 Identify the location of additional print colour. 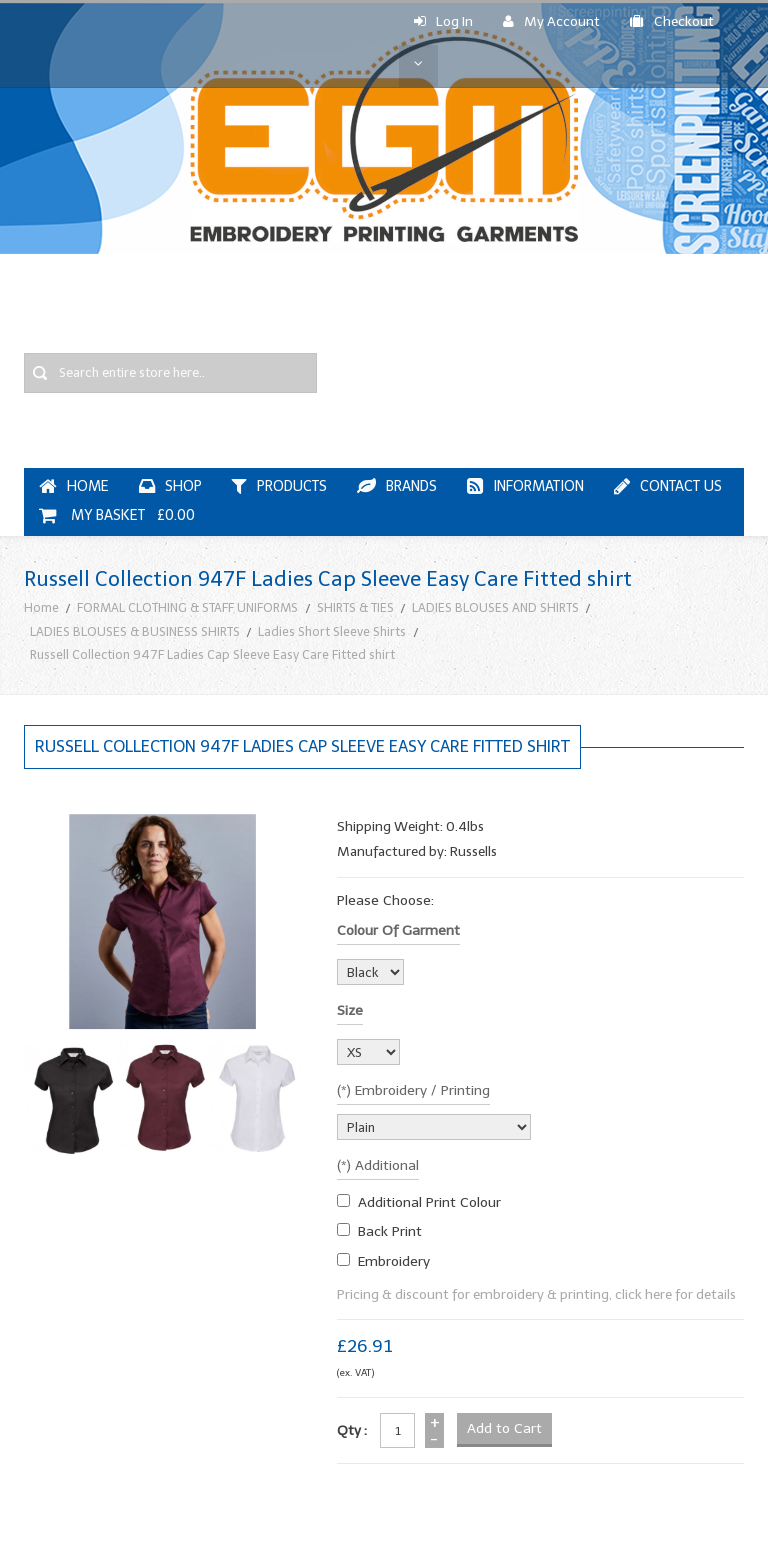
(429, 1202).